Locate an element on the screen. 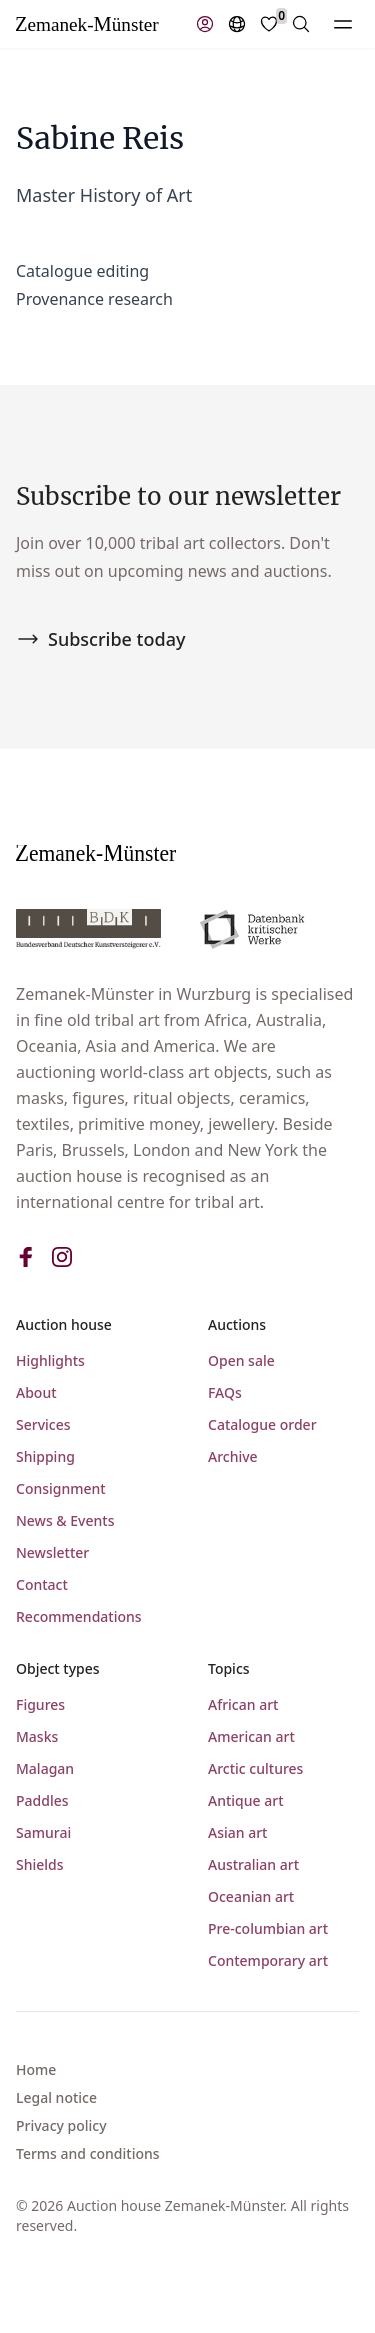  FAQs is located at coordinates (225, 1392).